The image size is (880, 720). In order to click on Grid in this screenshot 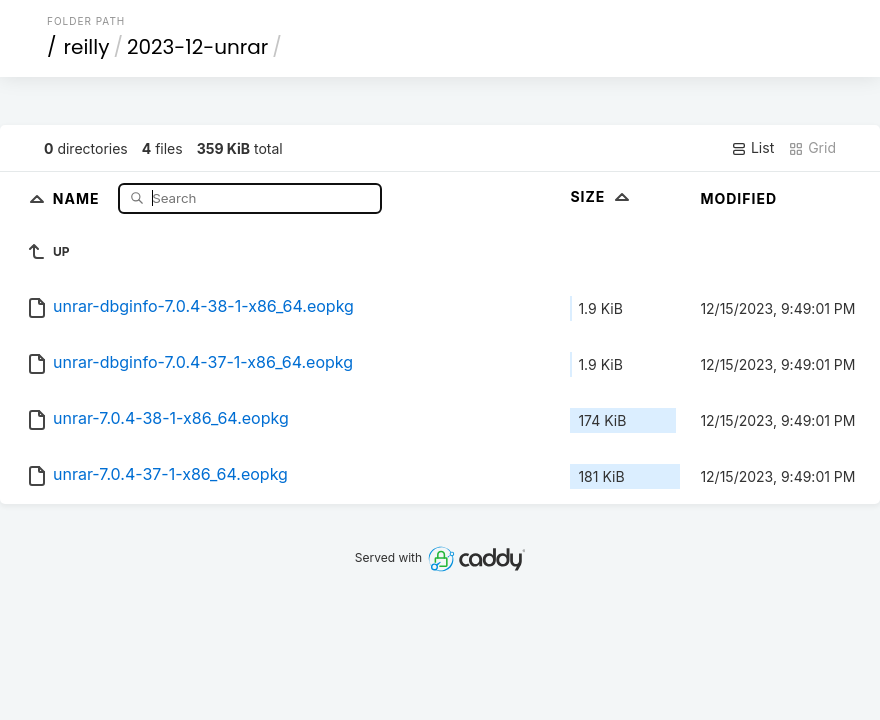, I will do `click(812, 148)`.